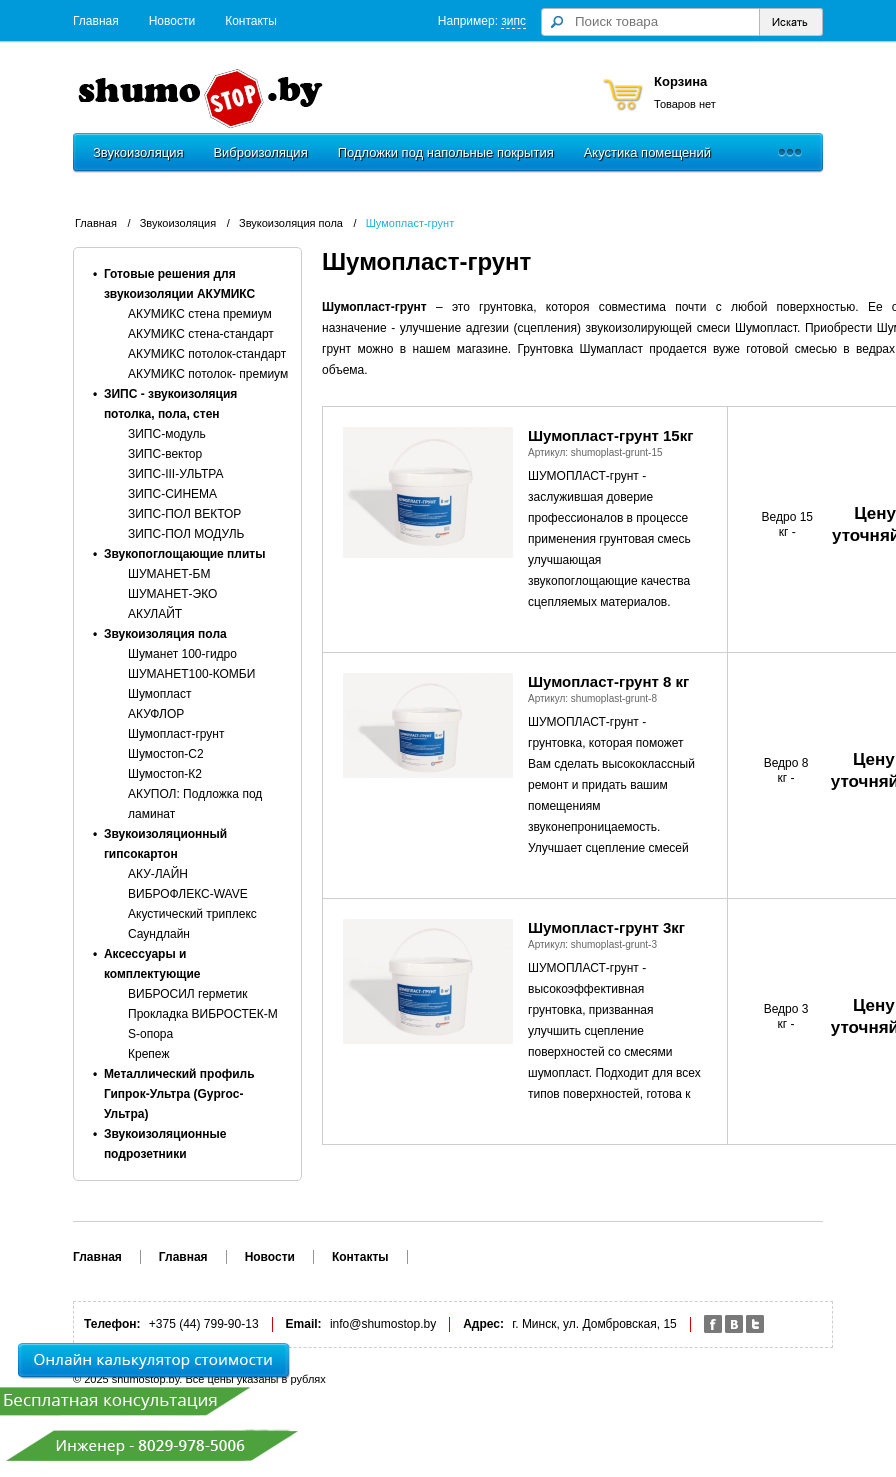 Image resolution: width=896 pixels, height=1477 pixels. What do you see at coordinates (207, 354) in the screenshot?
I see `АКУМИКС потолок-стандарт` at bounding box center [207, 354].